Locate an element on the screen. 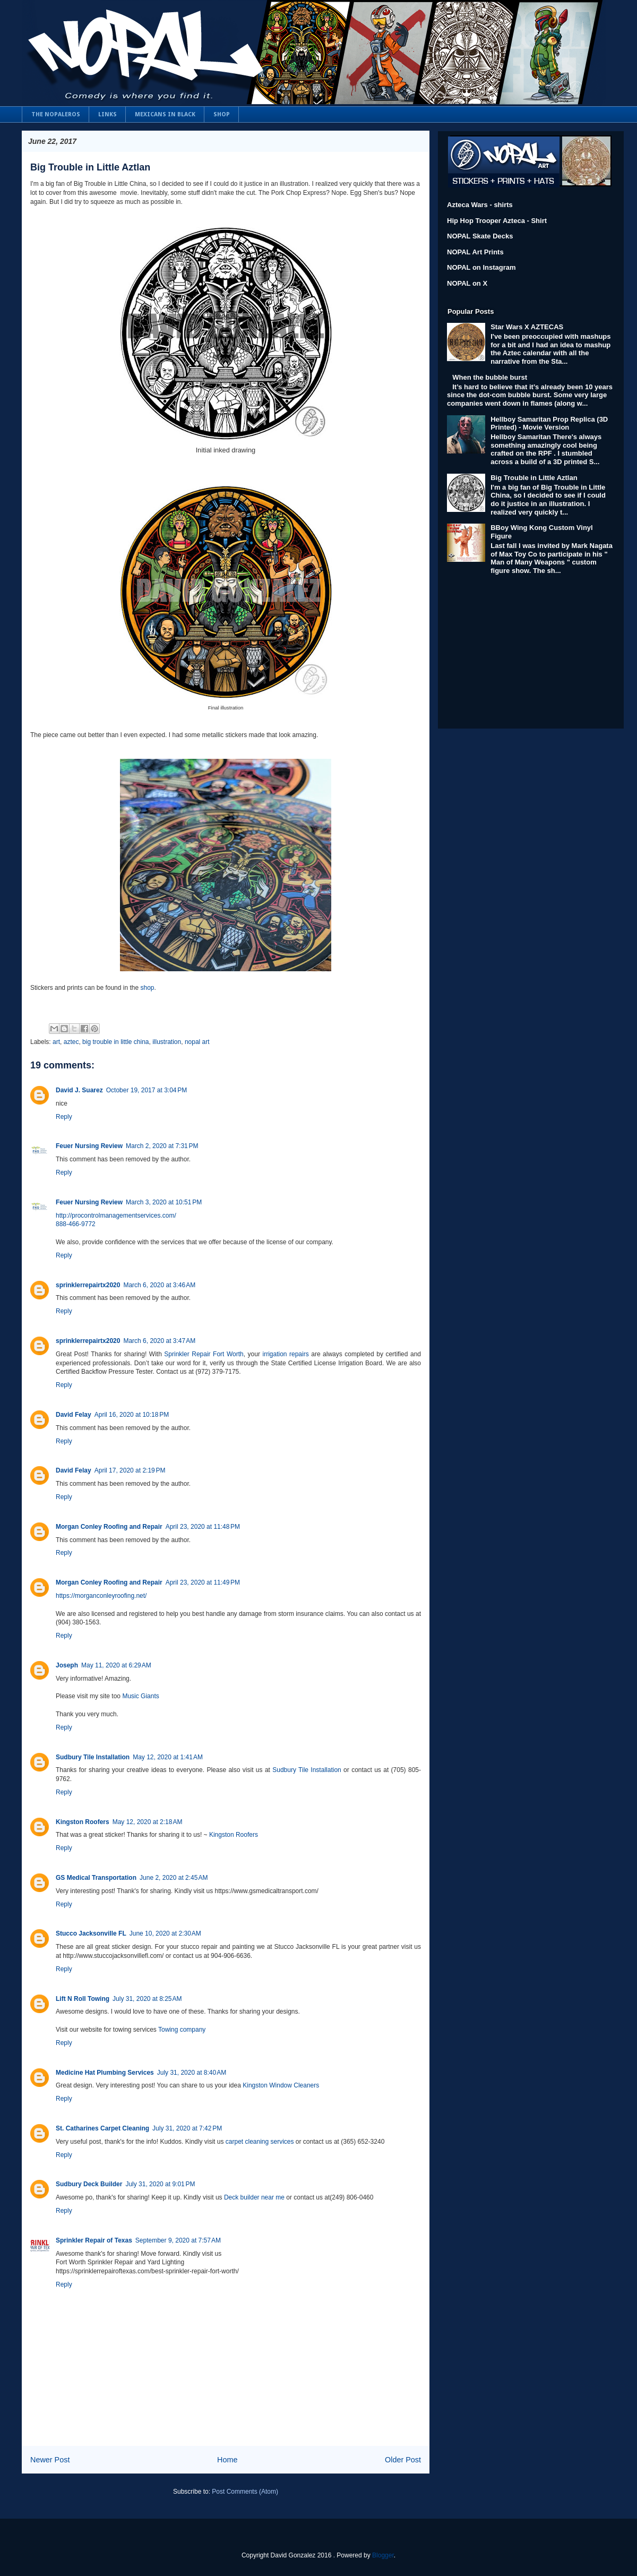 The image size is (637, 2576). Star Wars X AZTECAS is located at coordinates (526, 327).